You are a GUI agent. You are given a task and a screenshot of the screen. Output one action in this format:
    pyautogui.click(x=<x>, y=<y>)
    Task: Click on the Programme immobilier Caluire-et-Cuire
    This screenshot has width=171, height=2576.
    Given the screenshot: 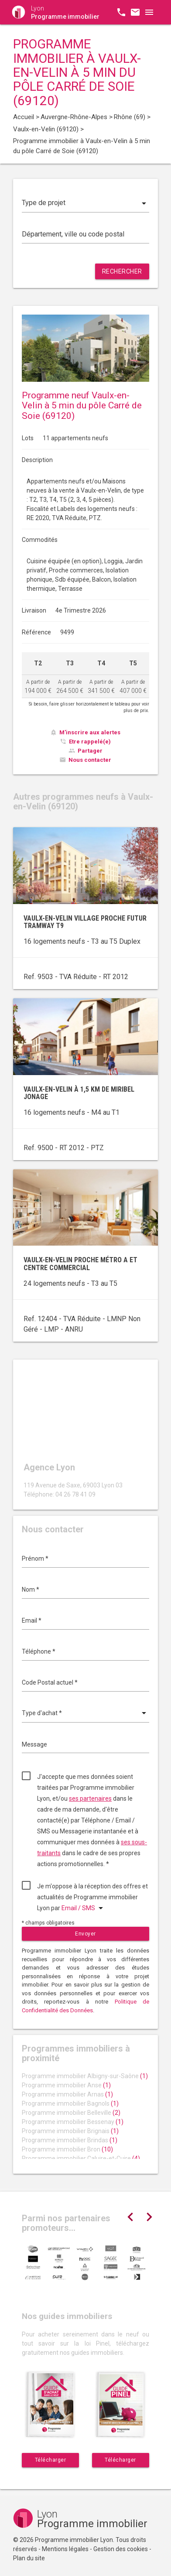 What is the action you would take?
    pyautogui.click(x=81, y=2158)
    